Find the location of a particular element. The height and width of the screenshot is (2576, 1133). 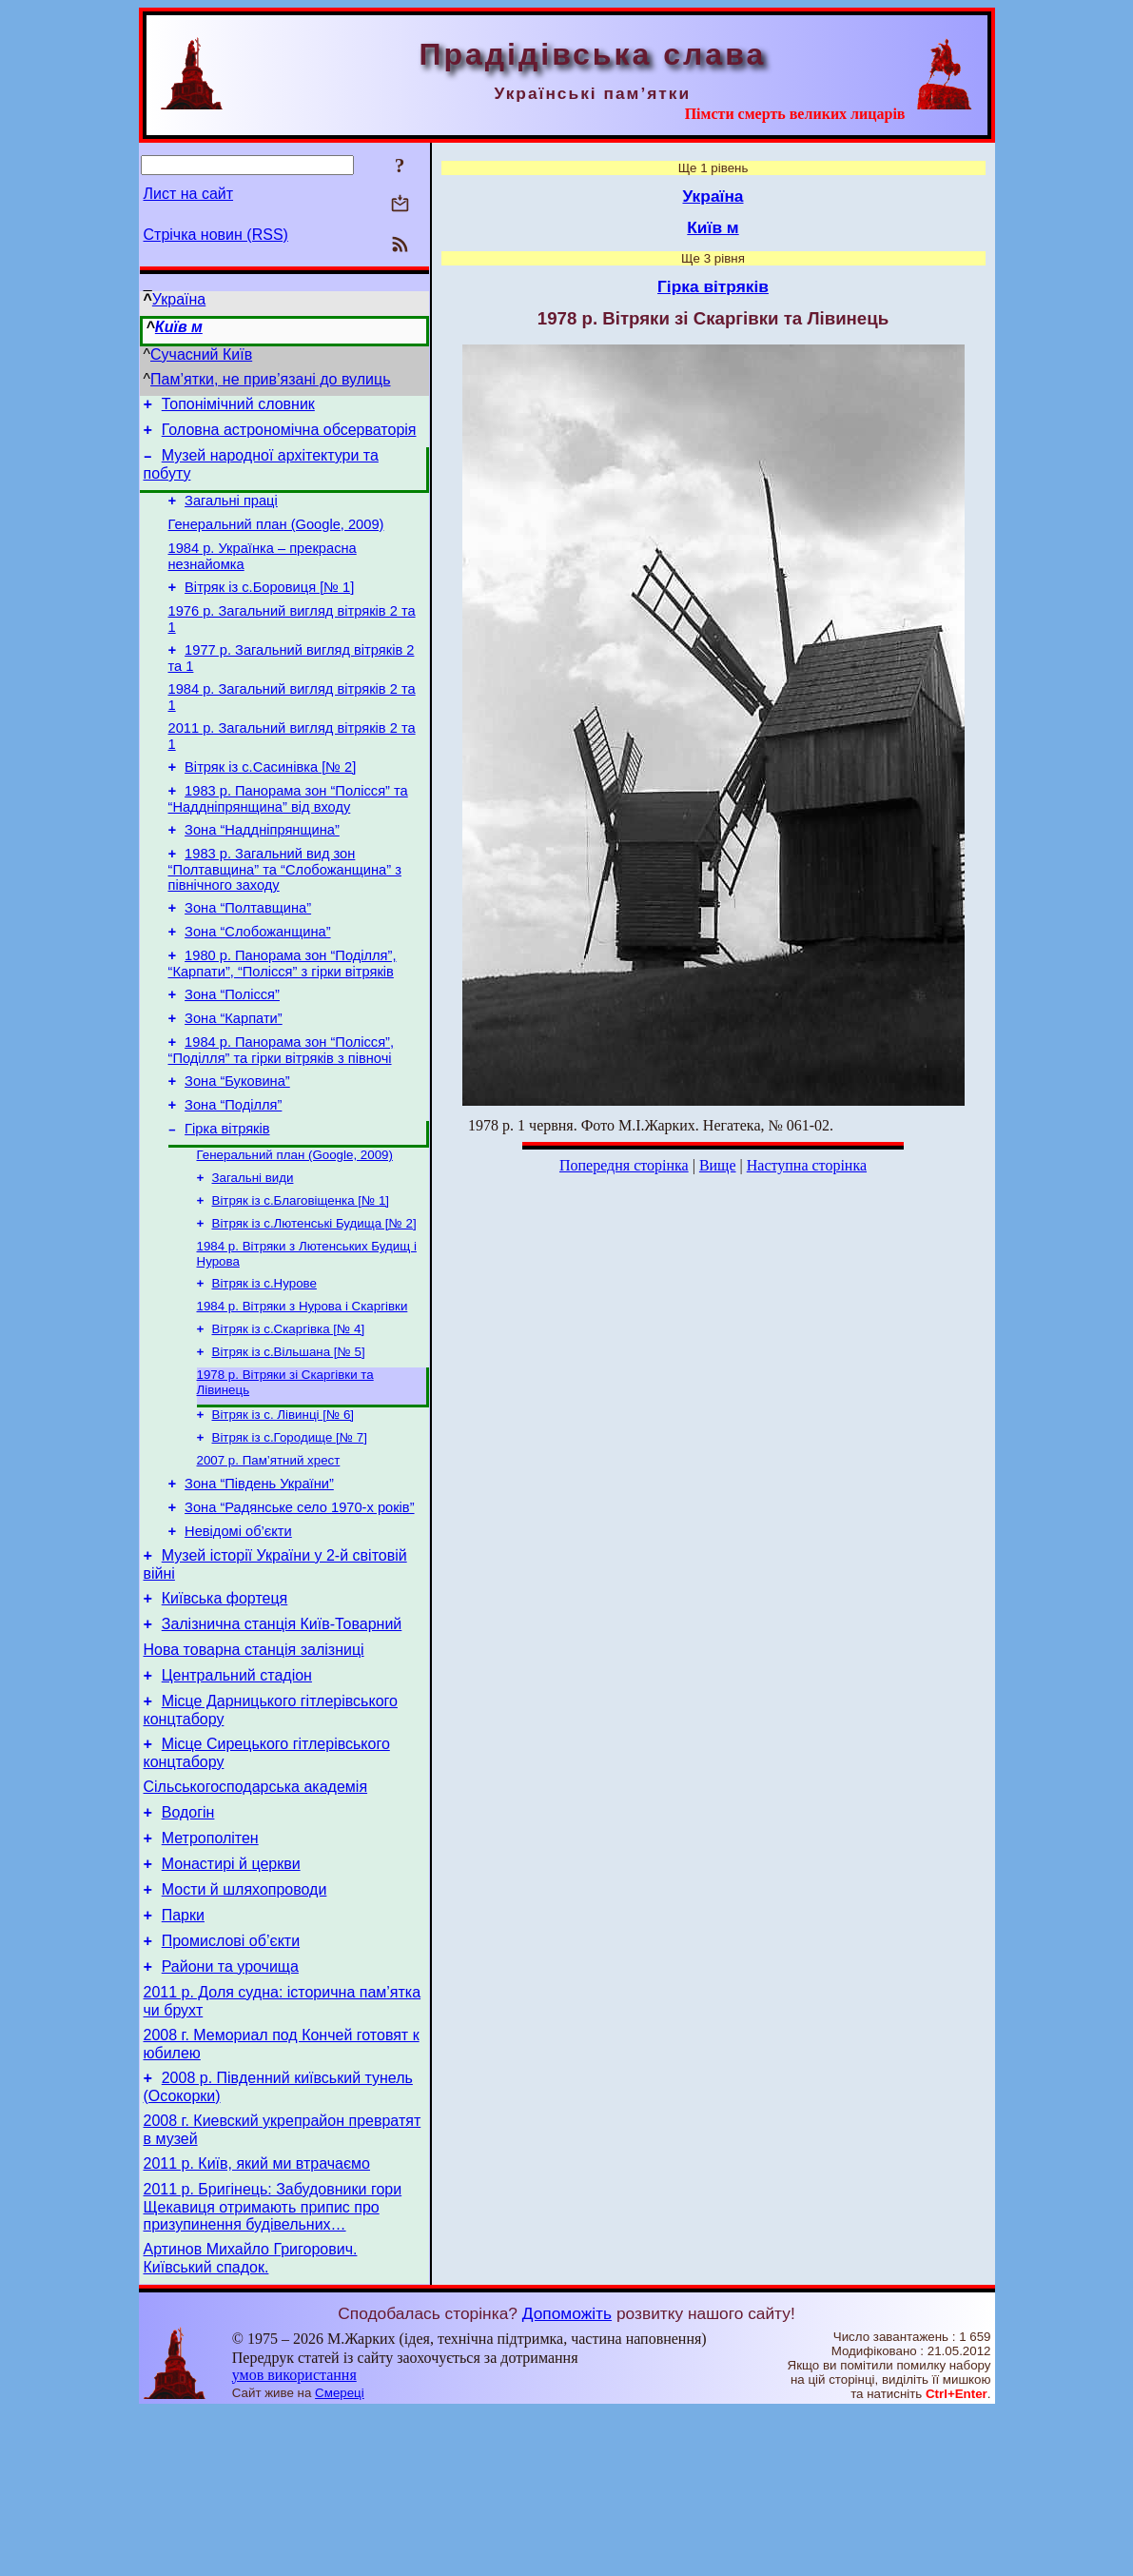

Генеральний план (Google, 2009) is located at coordinates (276, 538).